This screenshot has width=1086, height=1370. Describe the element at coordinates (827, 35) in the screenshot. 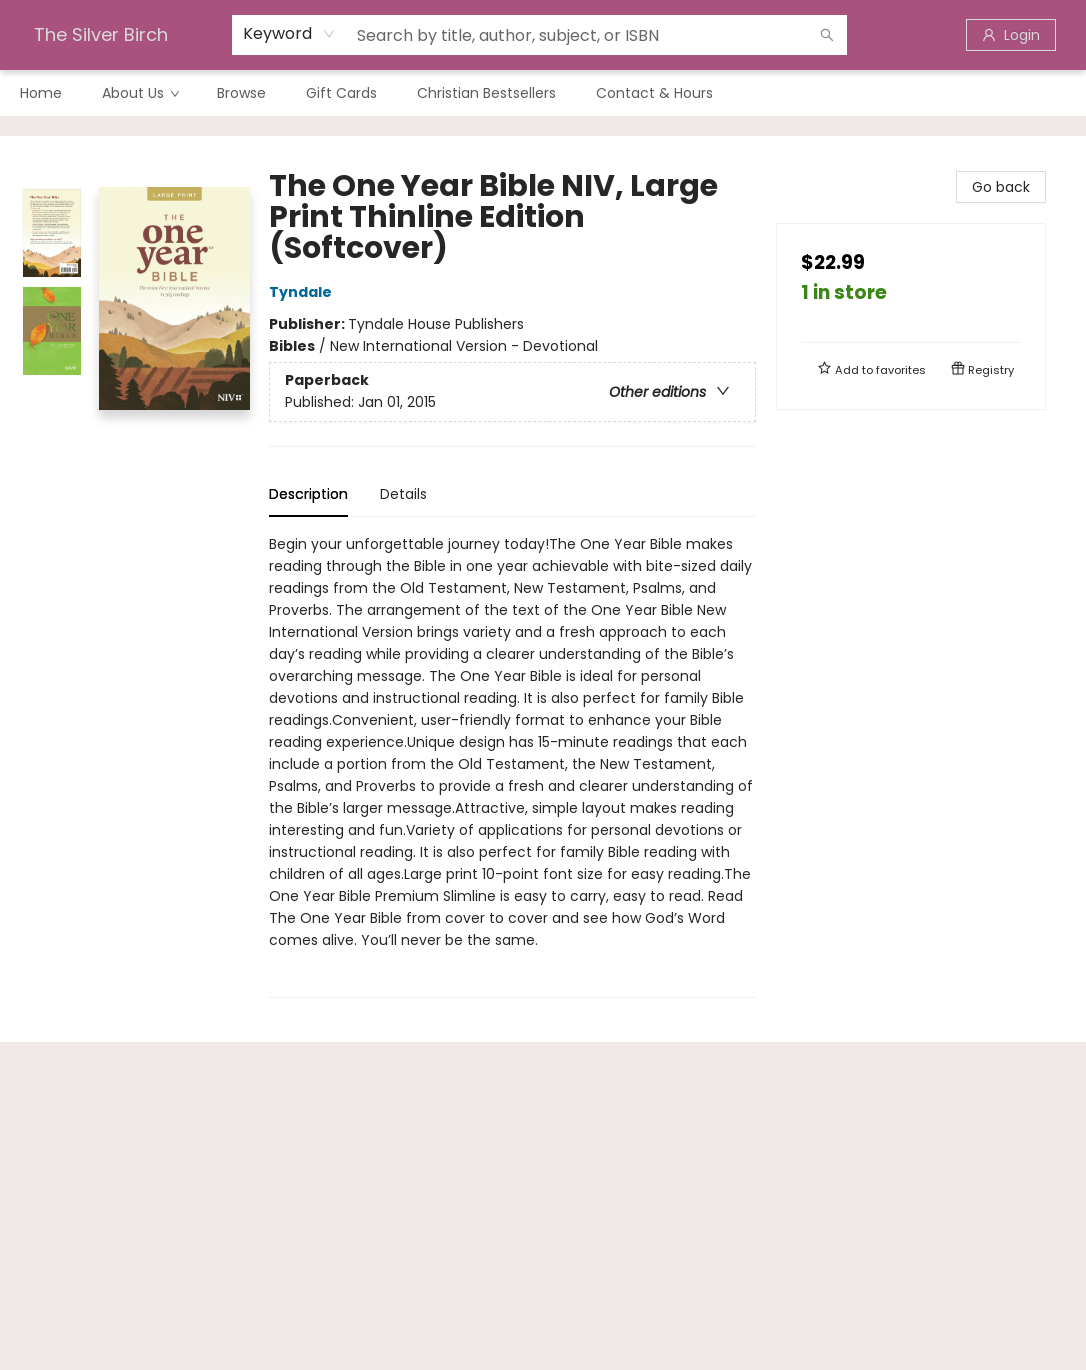

I see `[Search]` at that location.